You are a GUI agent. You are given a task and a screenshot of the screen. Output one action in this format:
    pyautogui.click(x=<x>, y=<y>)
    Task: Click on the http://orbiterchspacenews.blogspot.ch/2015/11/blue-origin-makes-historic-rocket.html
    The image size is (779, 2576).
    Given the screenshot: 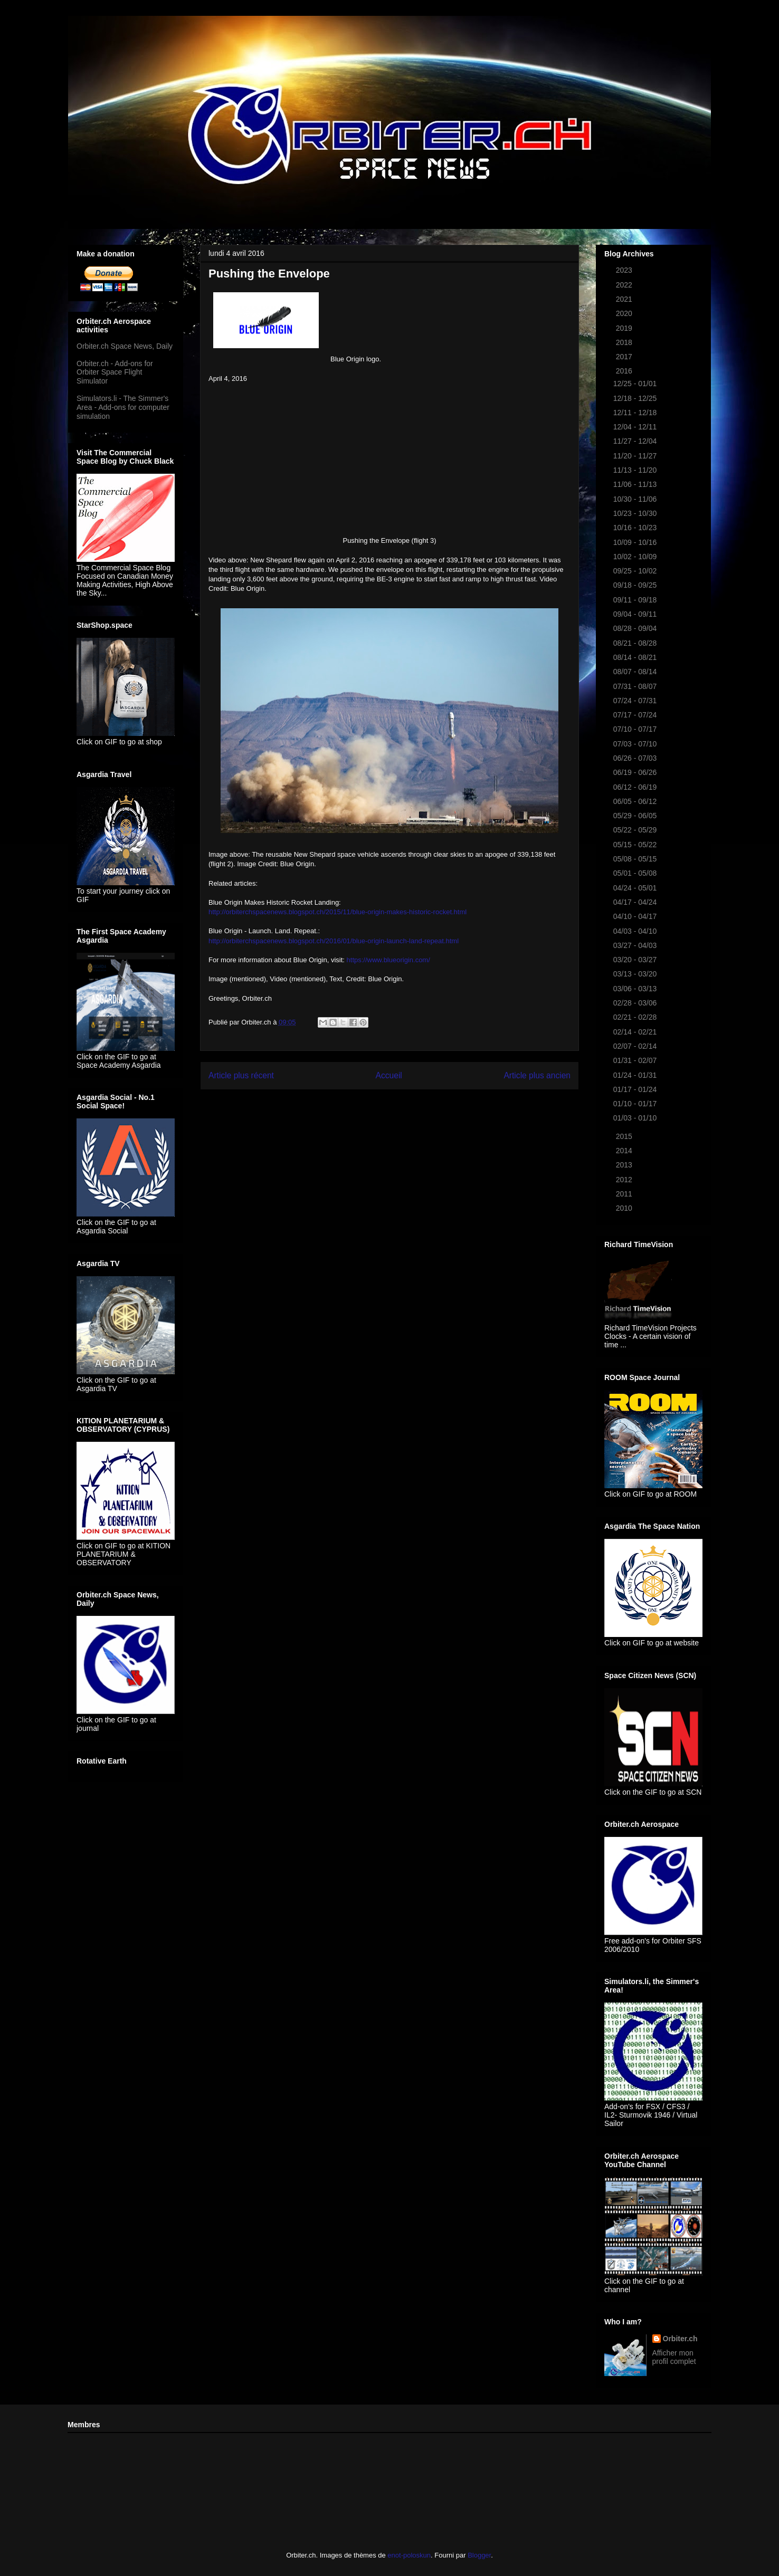 What is the action you would take?
    pyautogui.click(x=337, y=912)
    